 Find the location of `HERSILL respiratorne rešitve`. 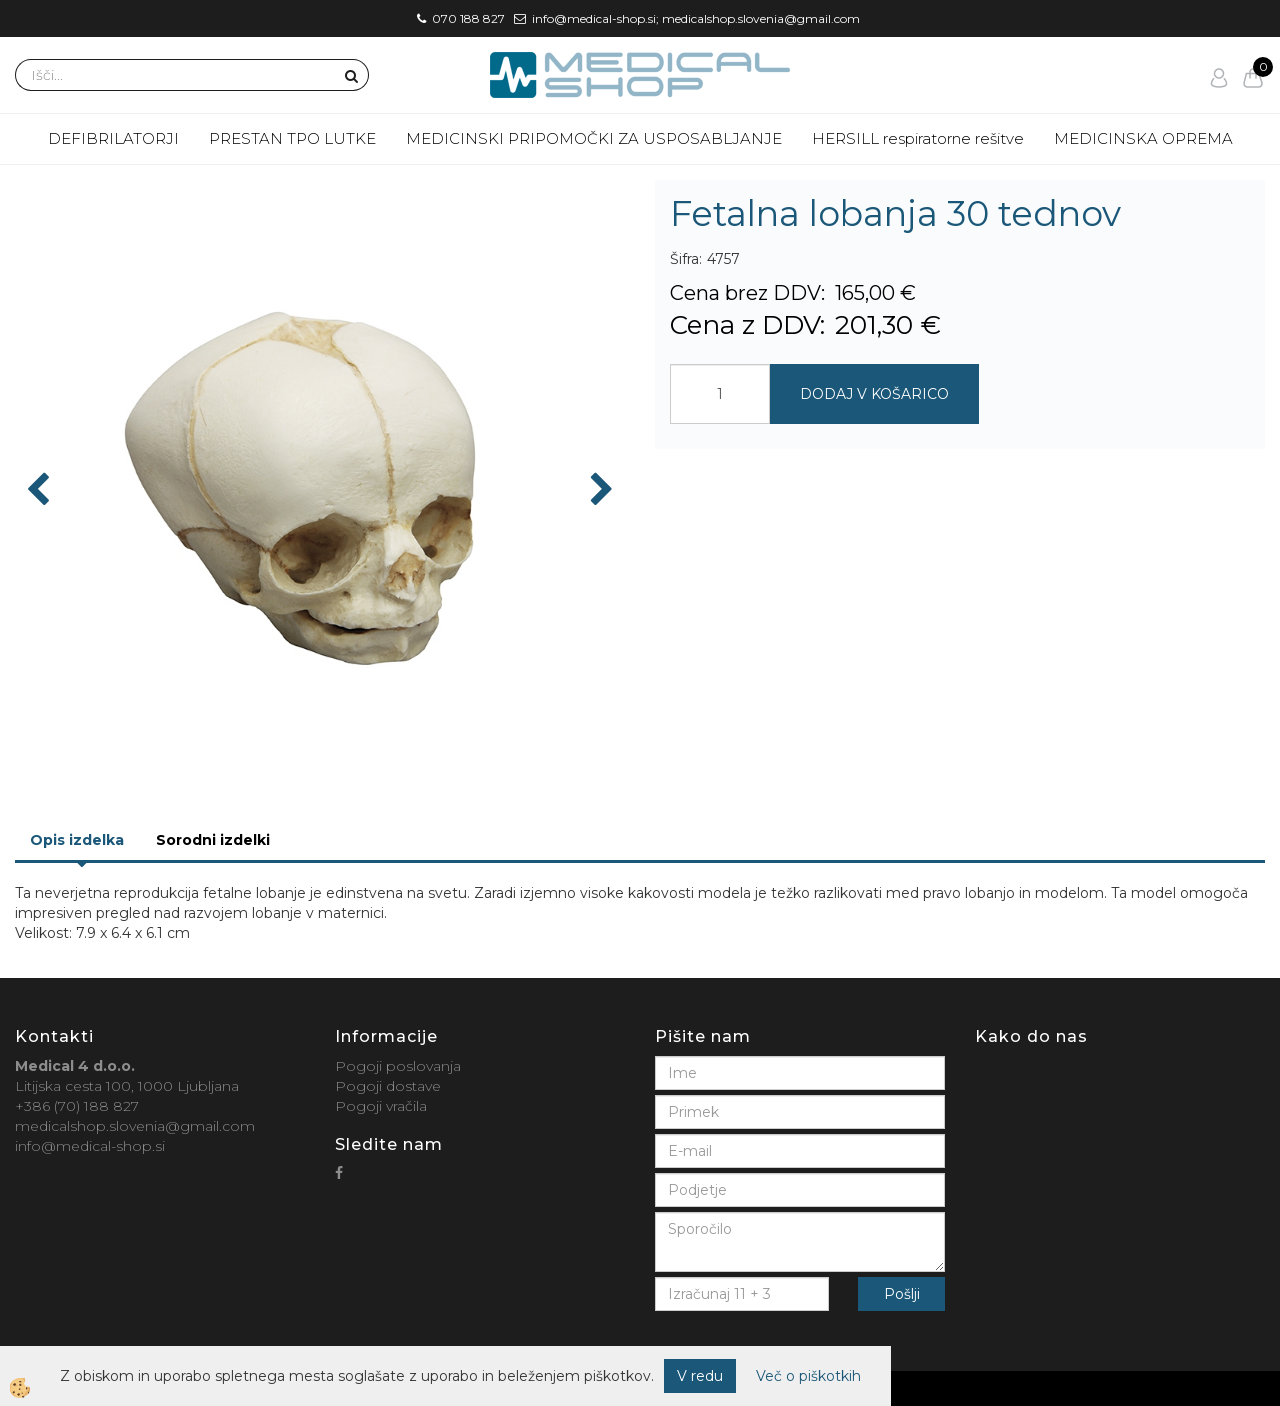

HERSILL respiratorne rešitve is located at coordinates (918, 138).